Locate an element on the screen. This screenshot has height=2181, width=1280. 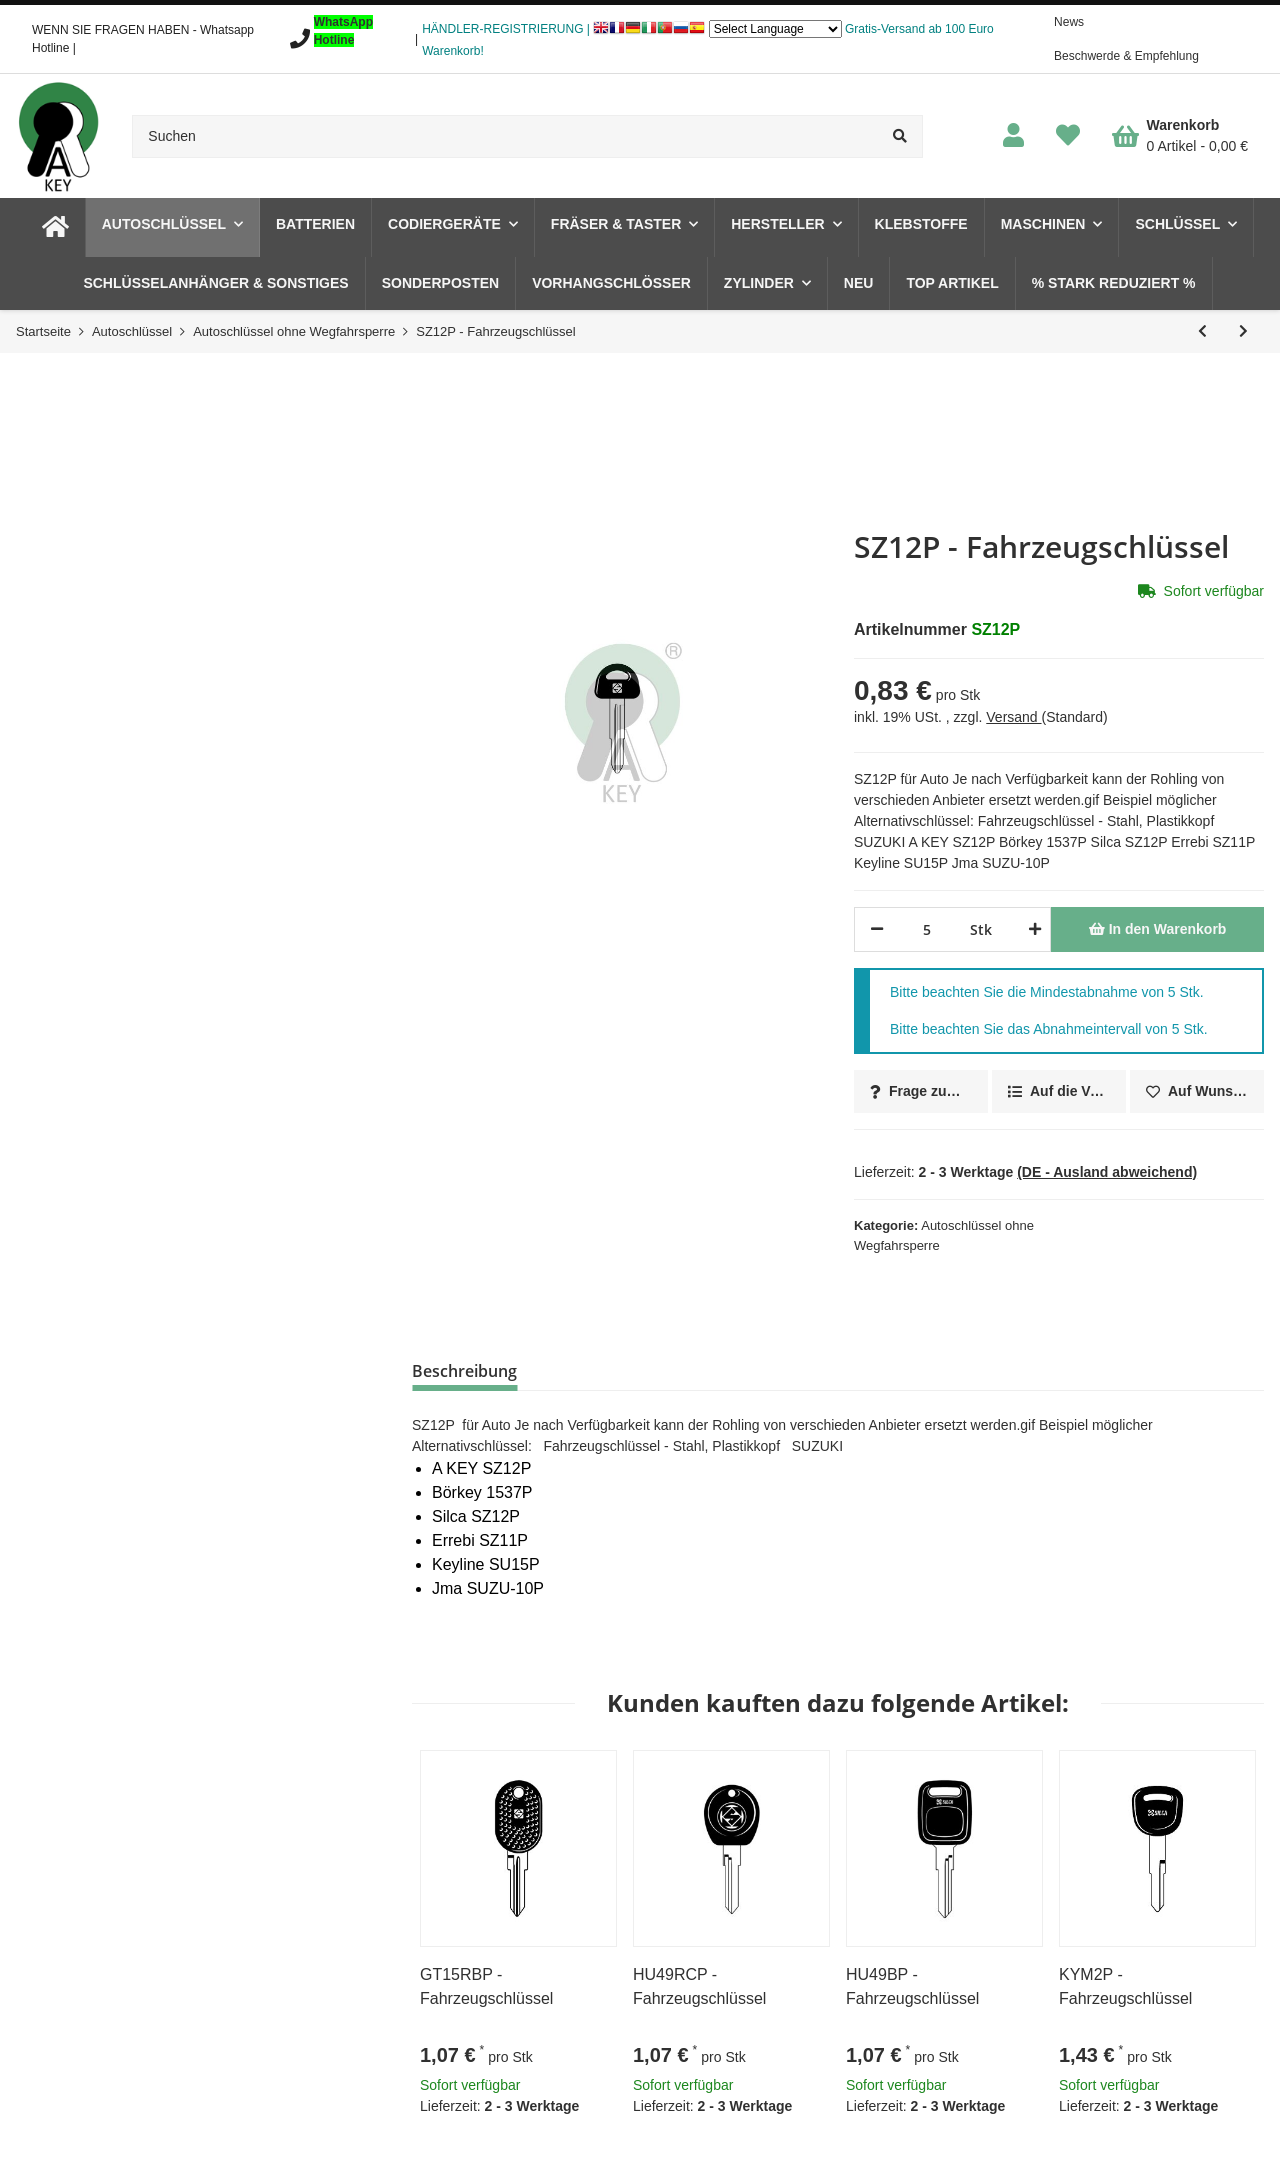
[Wunschzettel] is located at coordinates (1068, 136).